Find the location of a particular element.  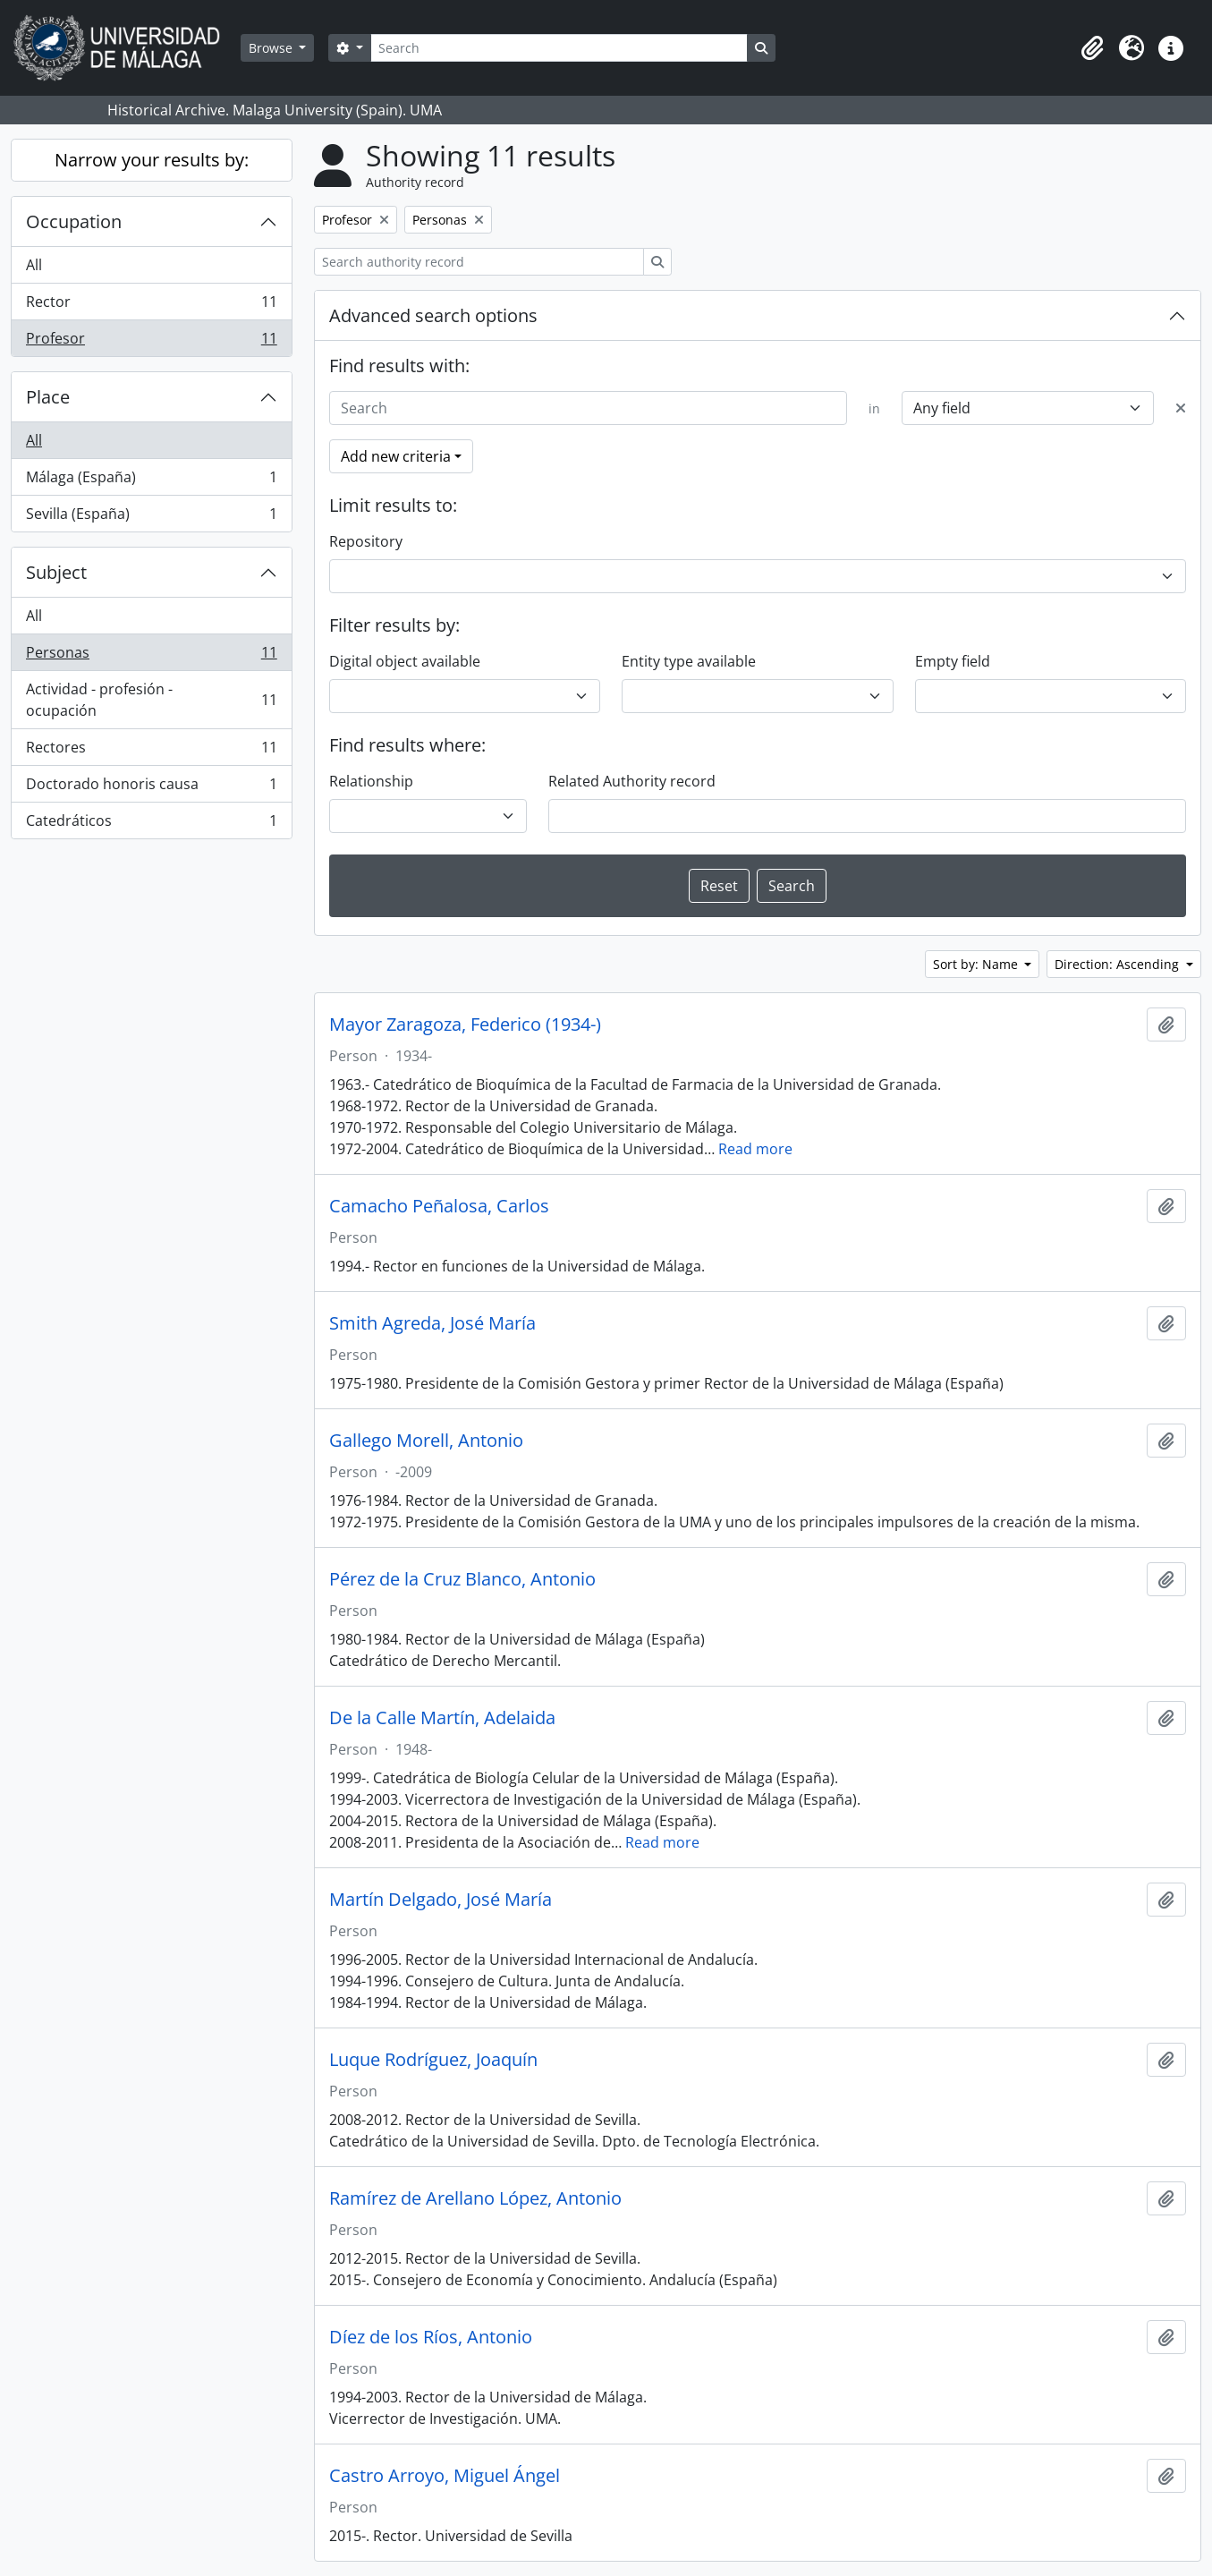

Relationship is located at coordinates (371, 781).